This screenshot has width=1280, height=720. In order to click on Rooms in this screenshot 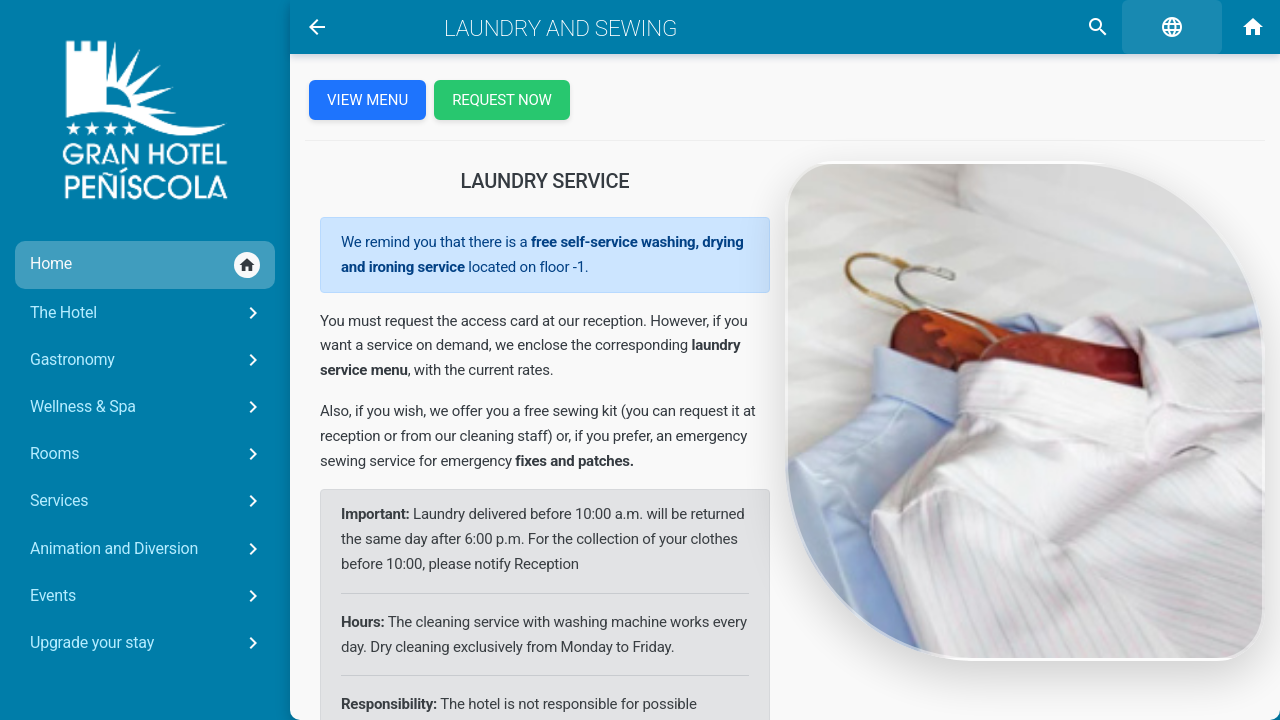, I will do `click(147, 454)`.